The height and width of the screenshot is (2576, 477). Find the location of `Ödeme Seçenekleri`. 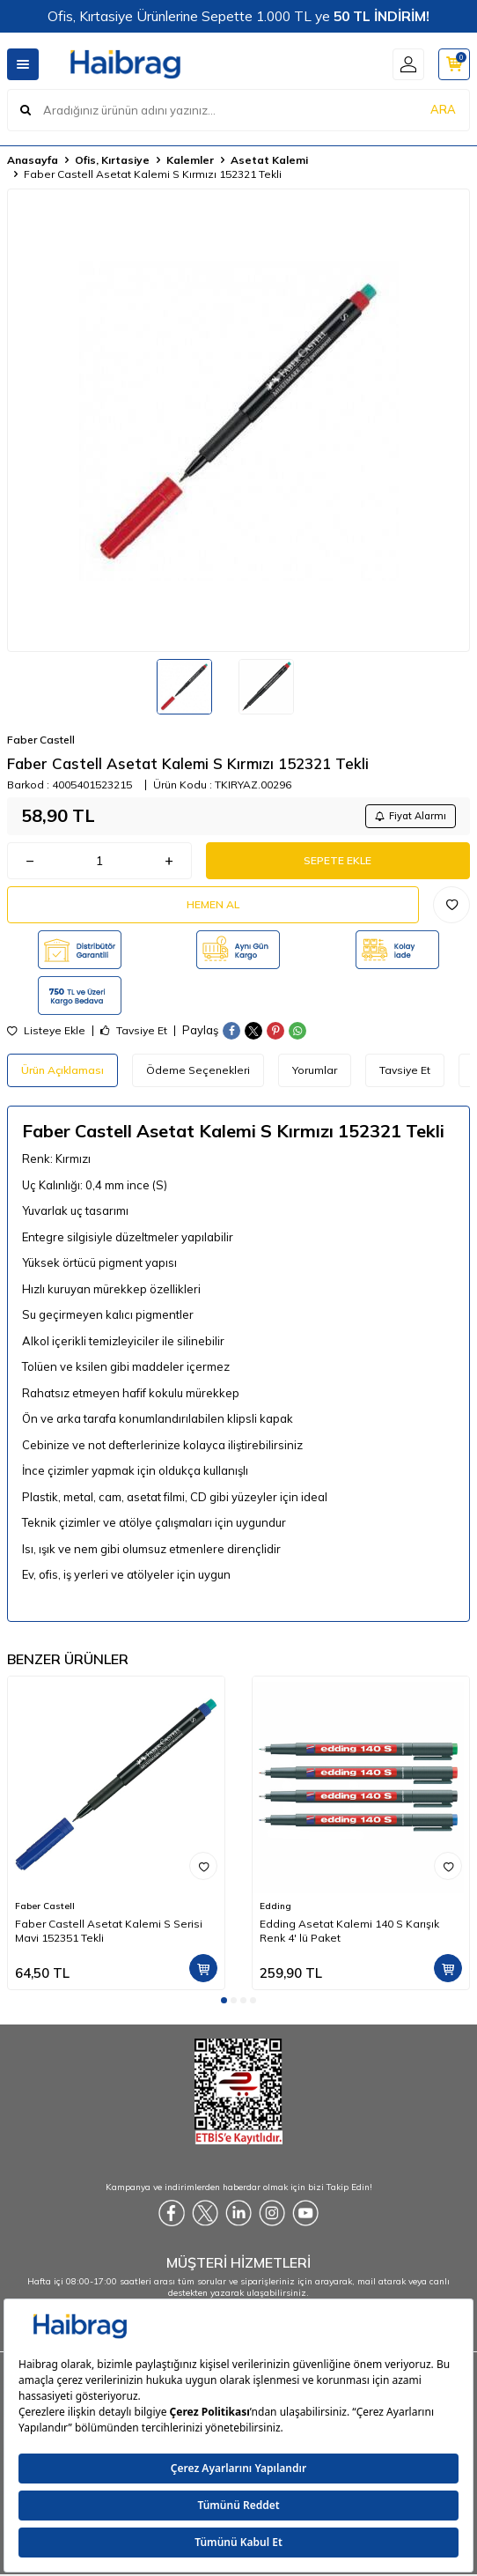

Ödeme Seçenekleri is located at coordinates (198, 1070).